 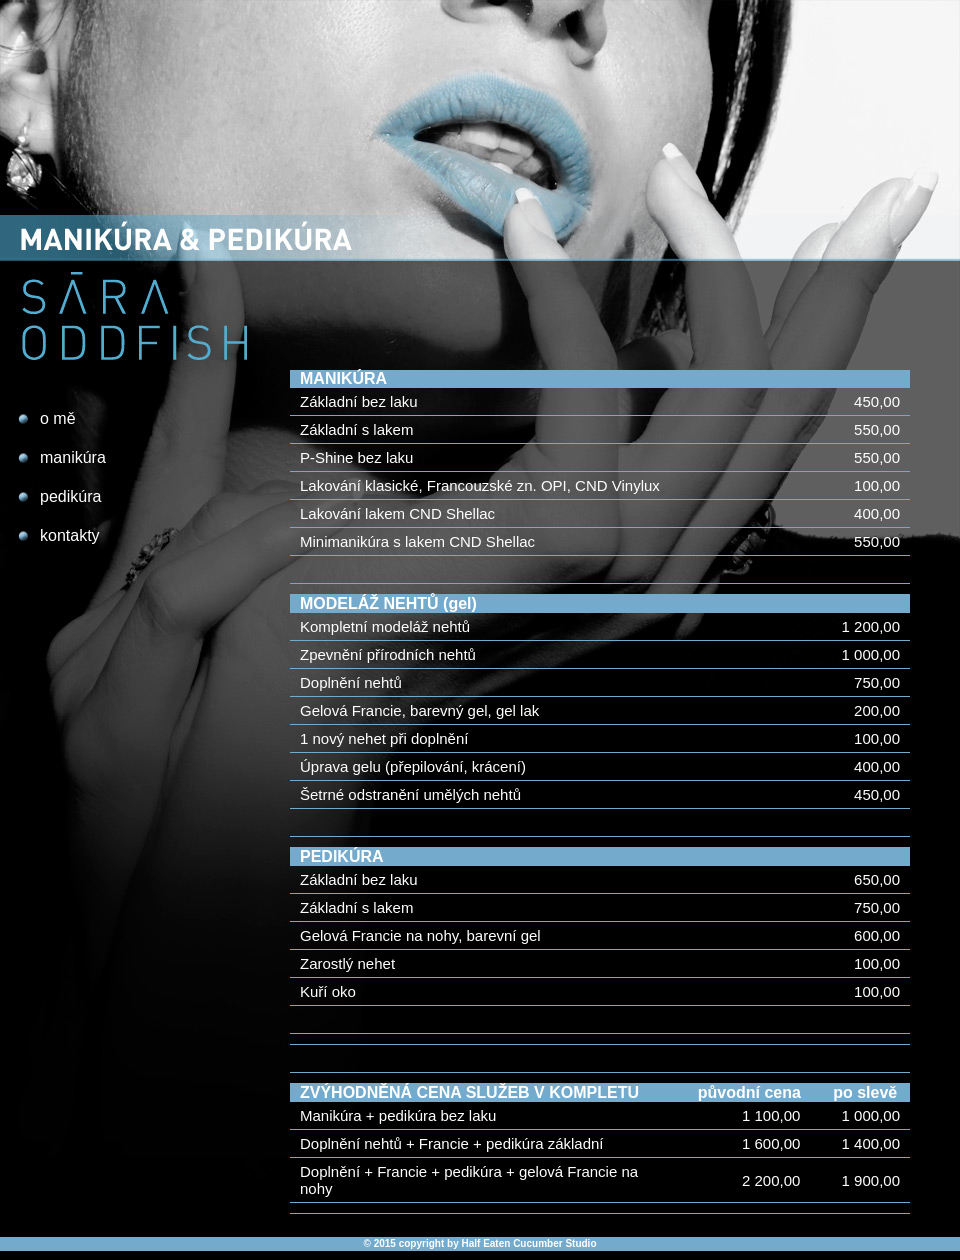 What do you see at coordinates (70, 535) in the screenshot?
I see `kontakty` at bounding box center [70, 535].